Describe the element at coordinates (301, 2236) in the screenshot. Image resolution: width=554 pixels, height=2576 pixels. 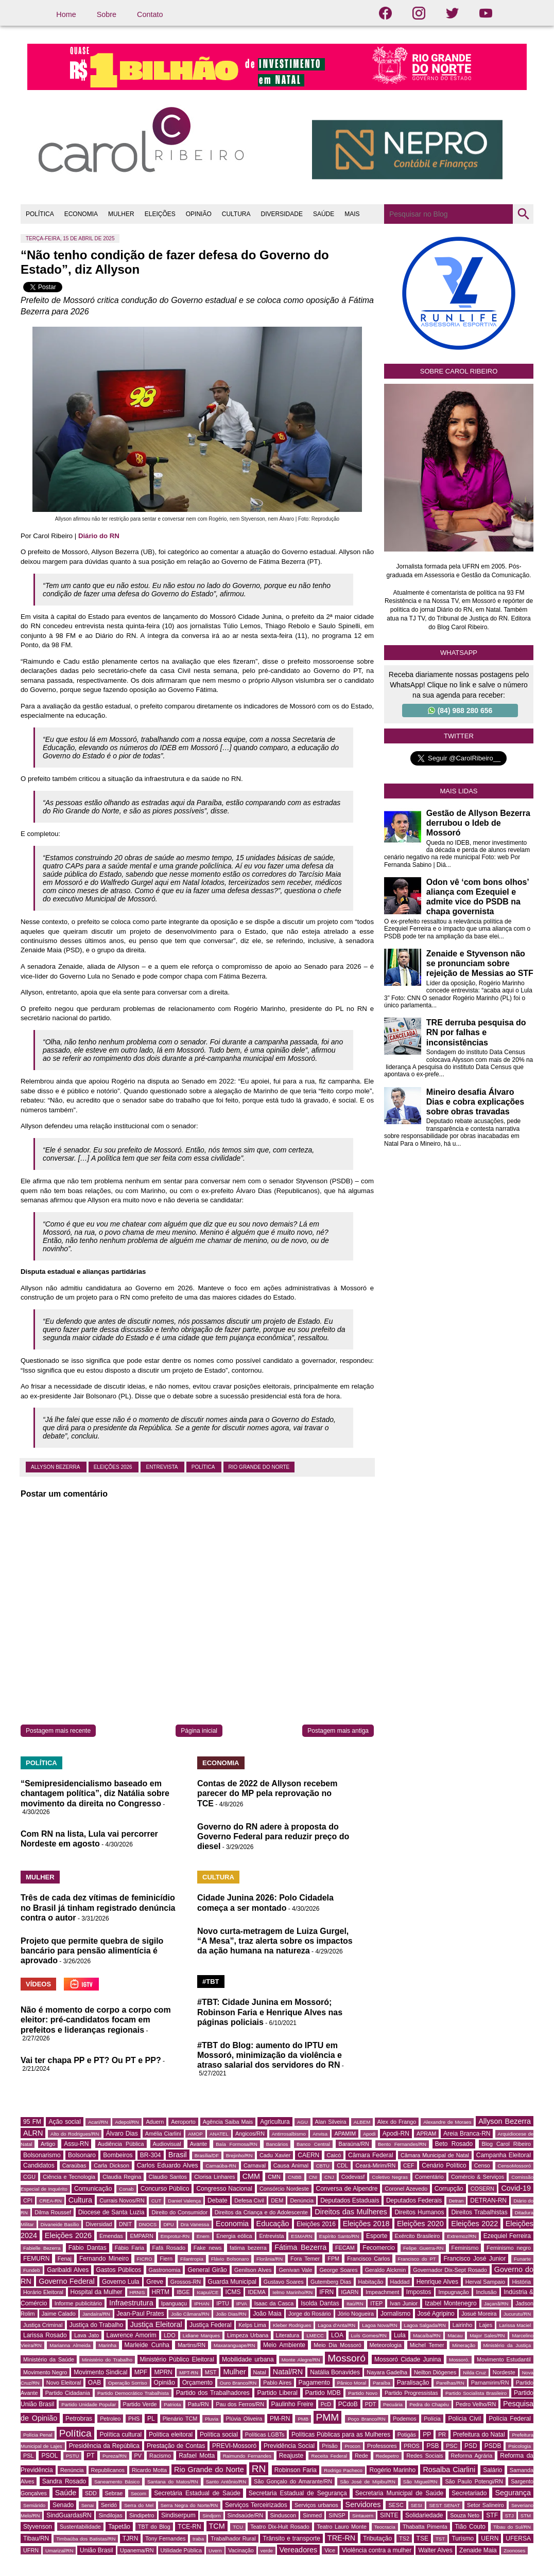
I see `ESMARN` at that location.